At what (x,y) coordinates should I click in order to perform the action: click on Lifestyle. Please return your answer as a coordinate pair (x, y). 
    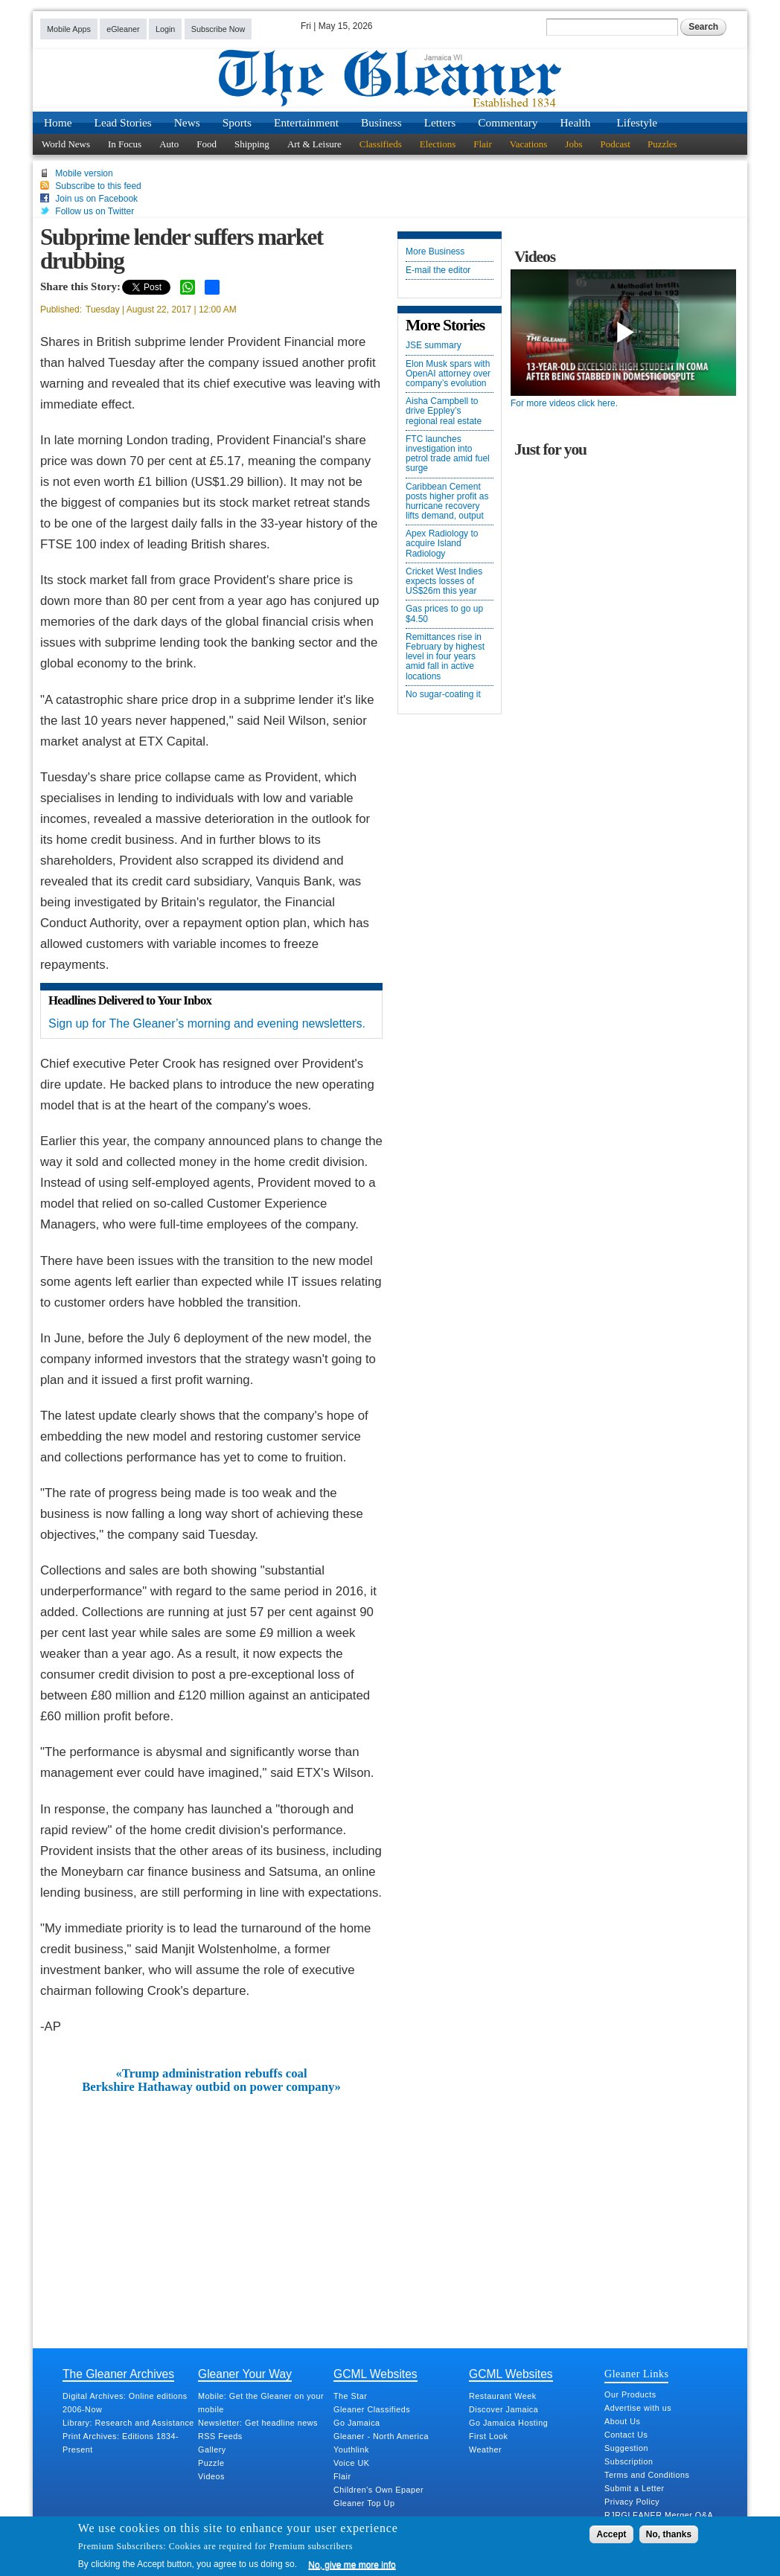
    Looking at the image, I should click on (636, 122).